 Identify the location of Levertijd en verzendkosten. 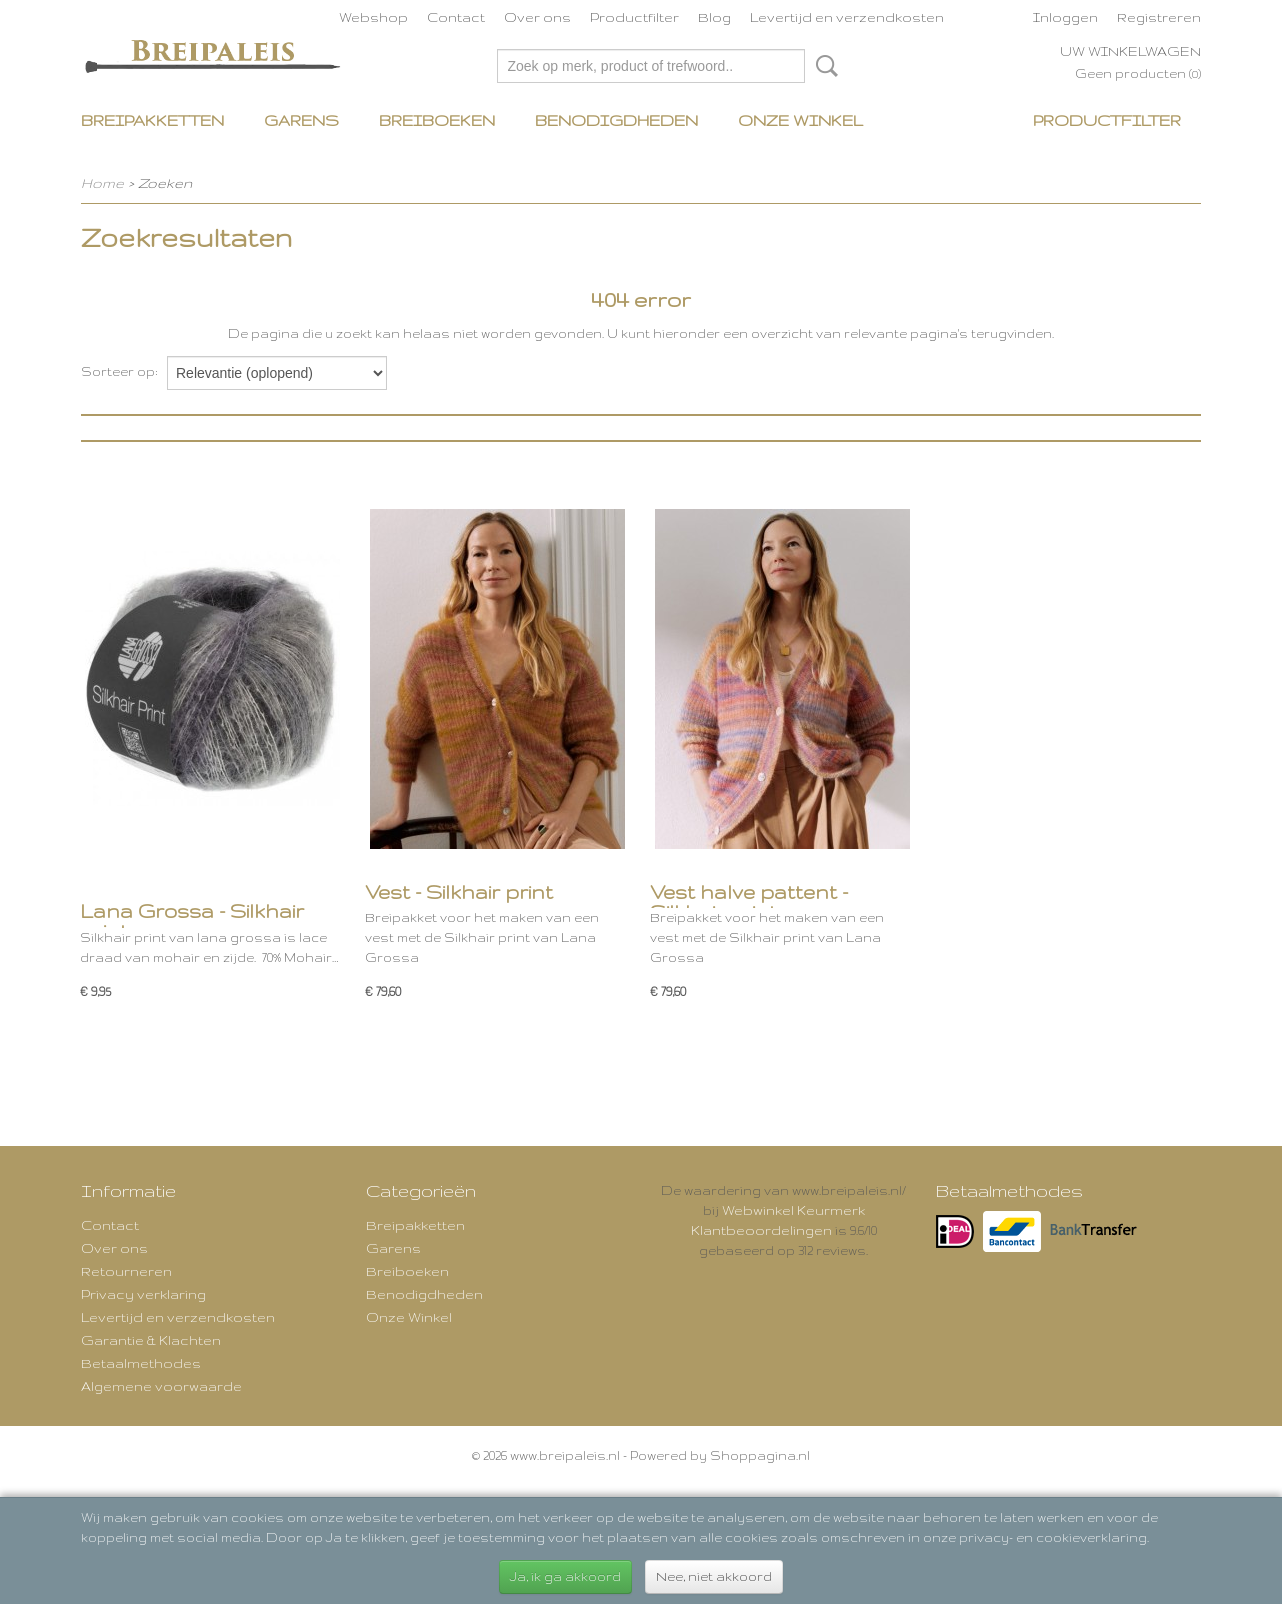
(847, 17).